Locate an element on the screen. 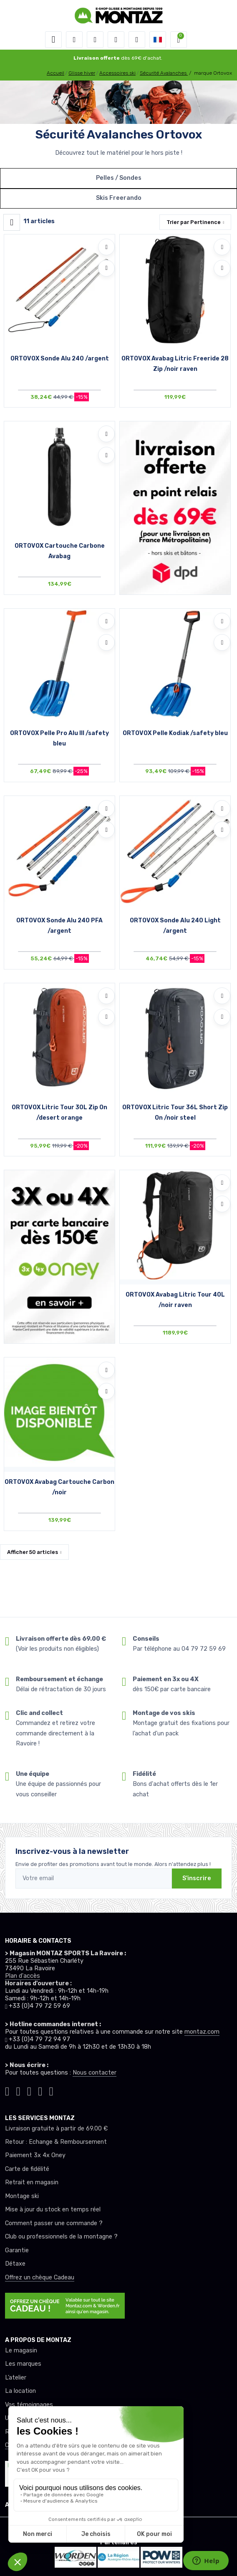 The height and width of the screenshot is (2576, 237). [Comparer] is located at coordinates (106, 268).